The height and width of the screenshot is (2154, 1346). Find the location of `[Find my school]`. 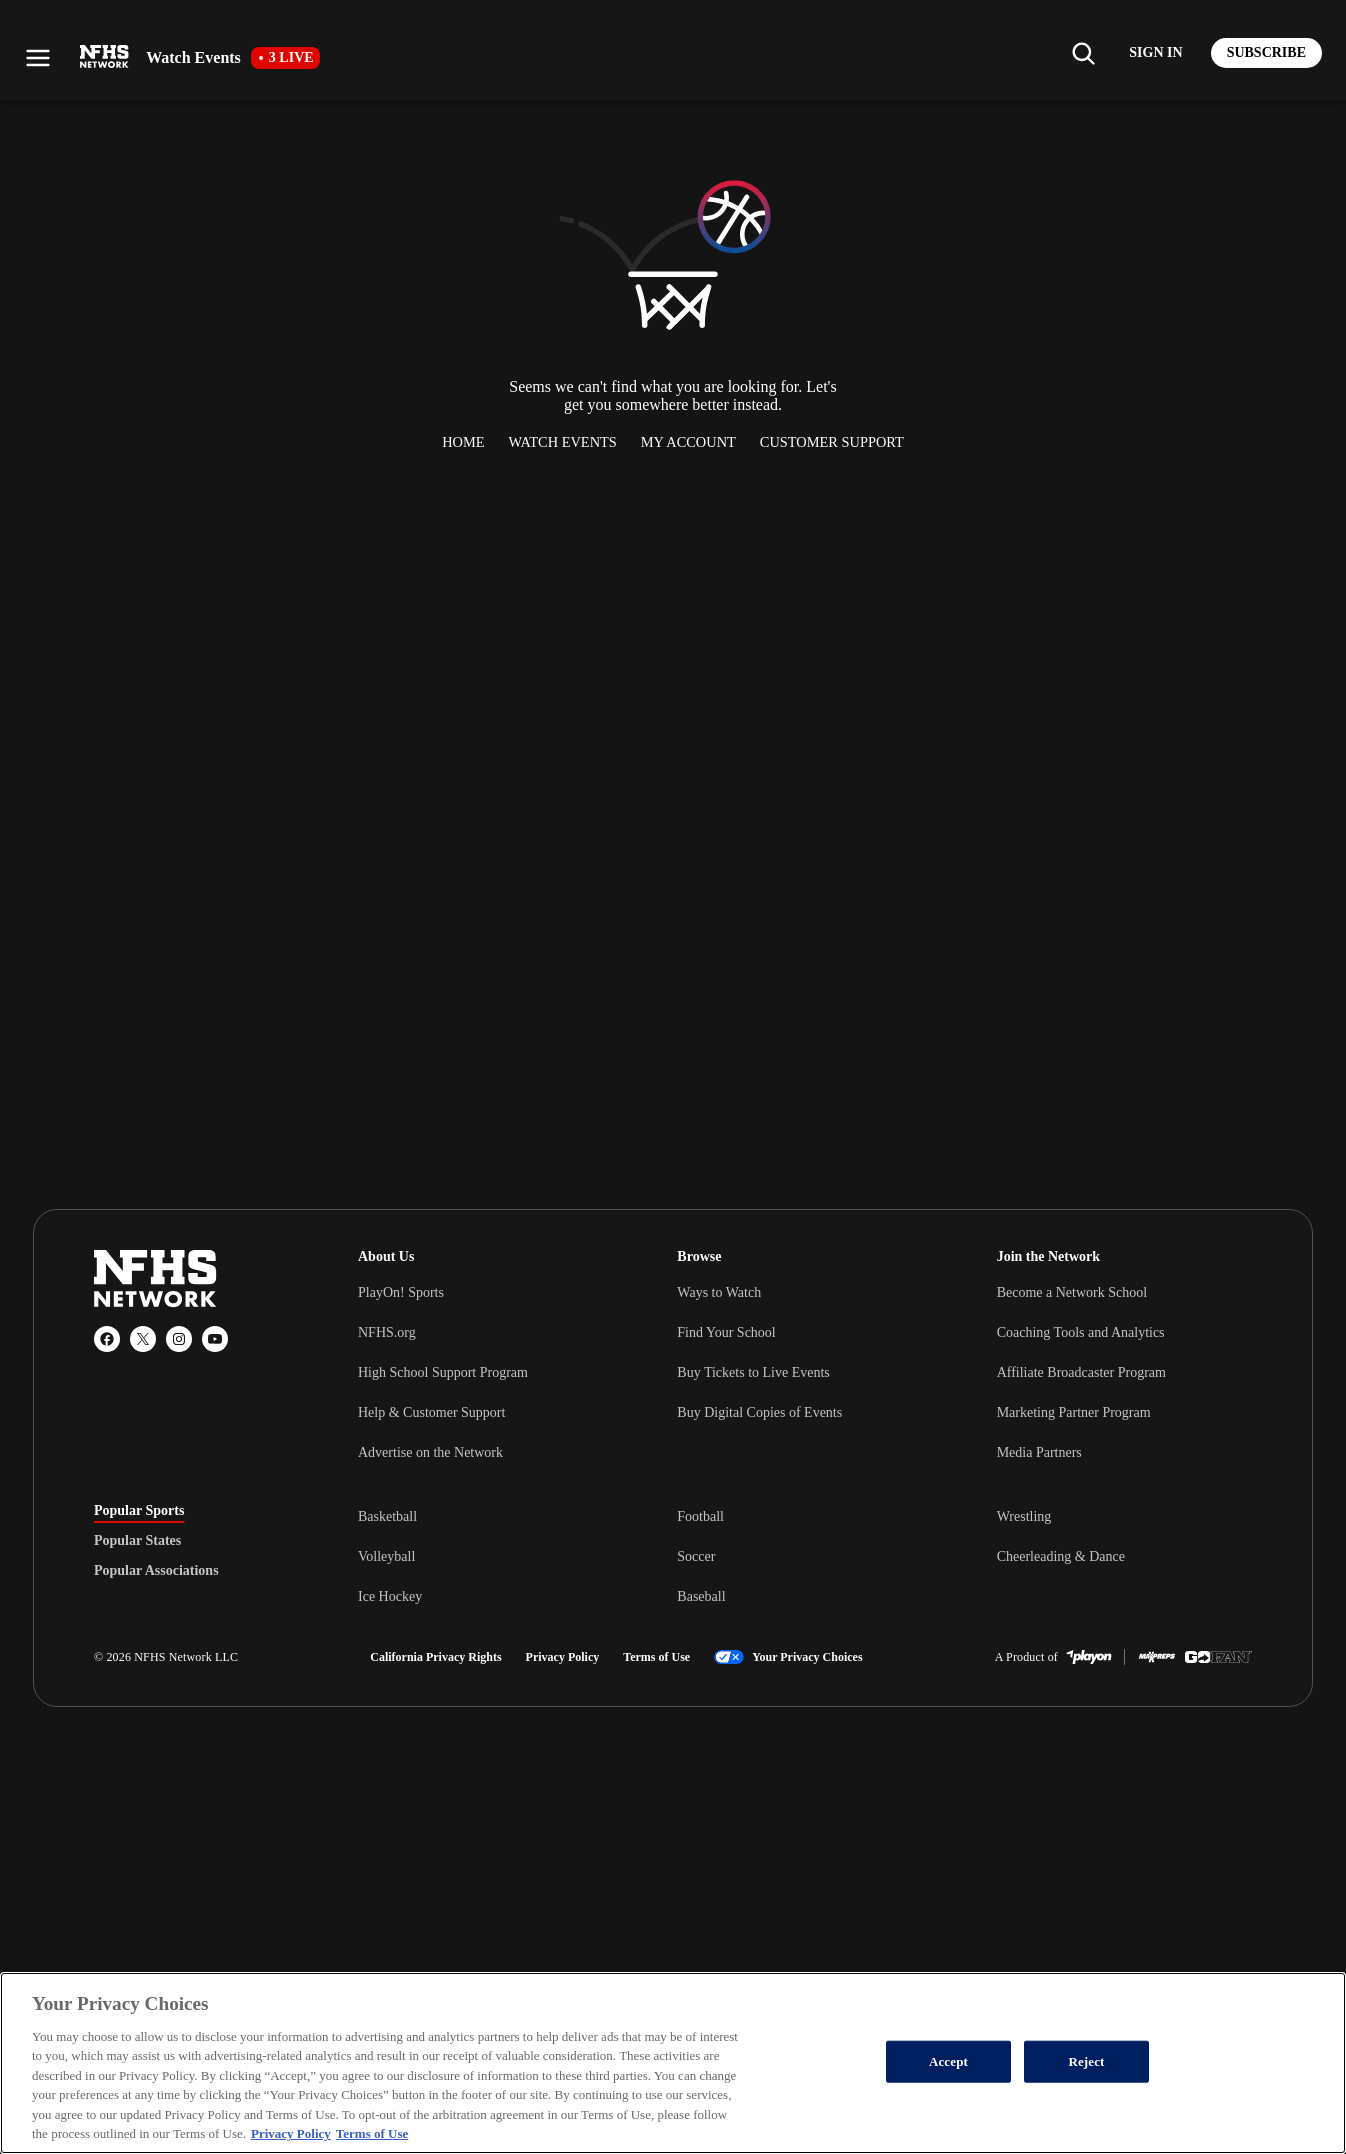

[Find my school] is located at coordinates (1083, 53).